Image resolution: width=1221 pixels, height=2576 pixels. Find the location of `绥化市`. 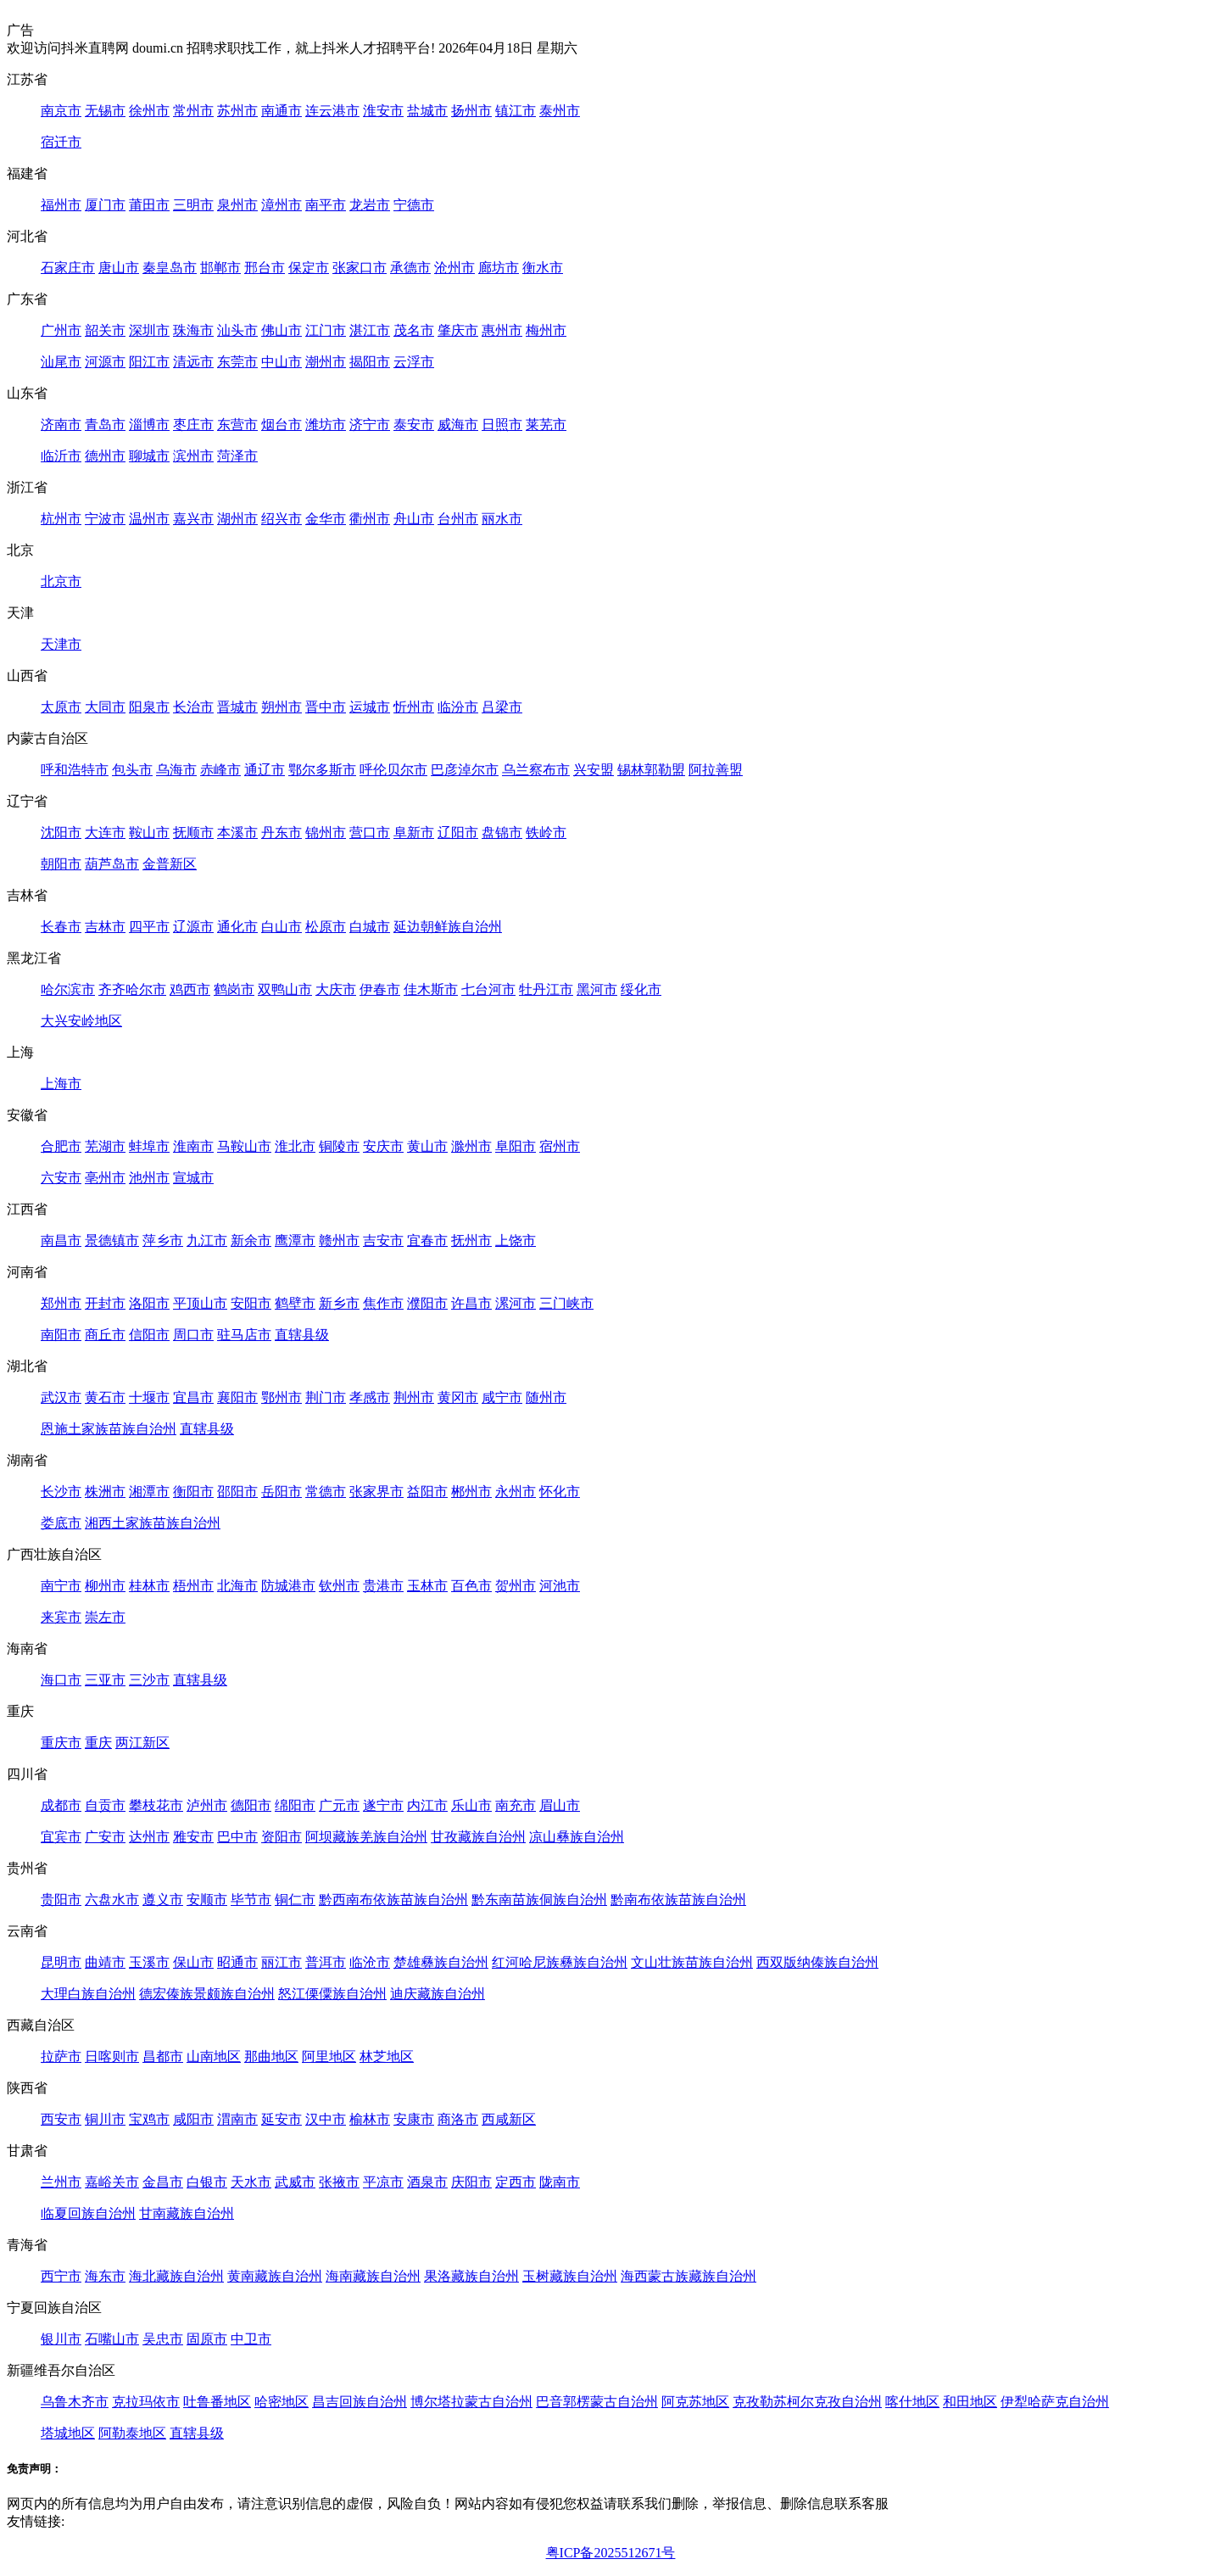

绥化市 is located at coordinates (641, 989).